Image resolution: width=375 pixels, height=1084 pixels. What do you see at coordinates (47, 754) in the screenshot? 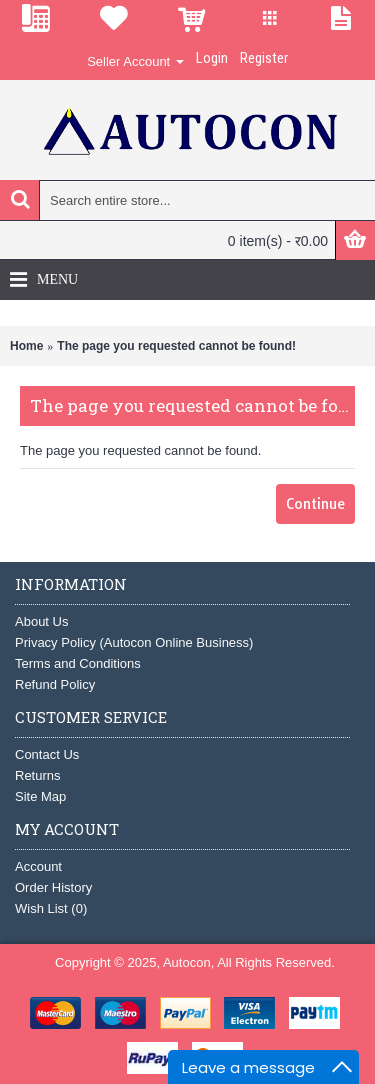
I see `Contact Us` at bounding box center [47, 754].